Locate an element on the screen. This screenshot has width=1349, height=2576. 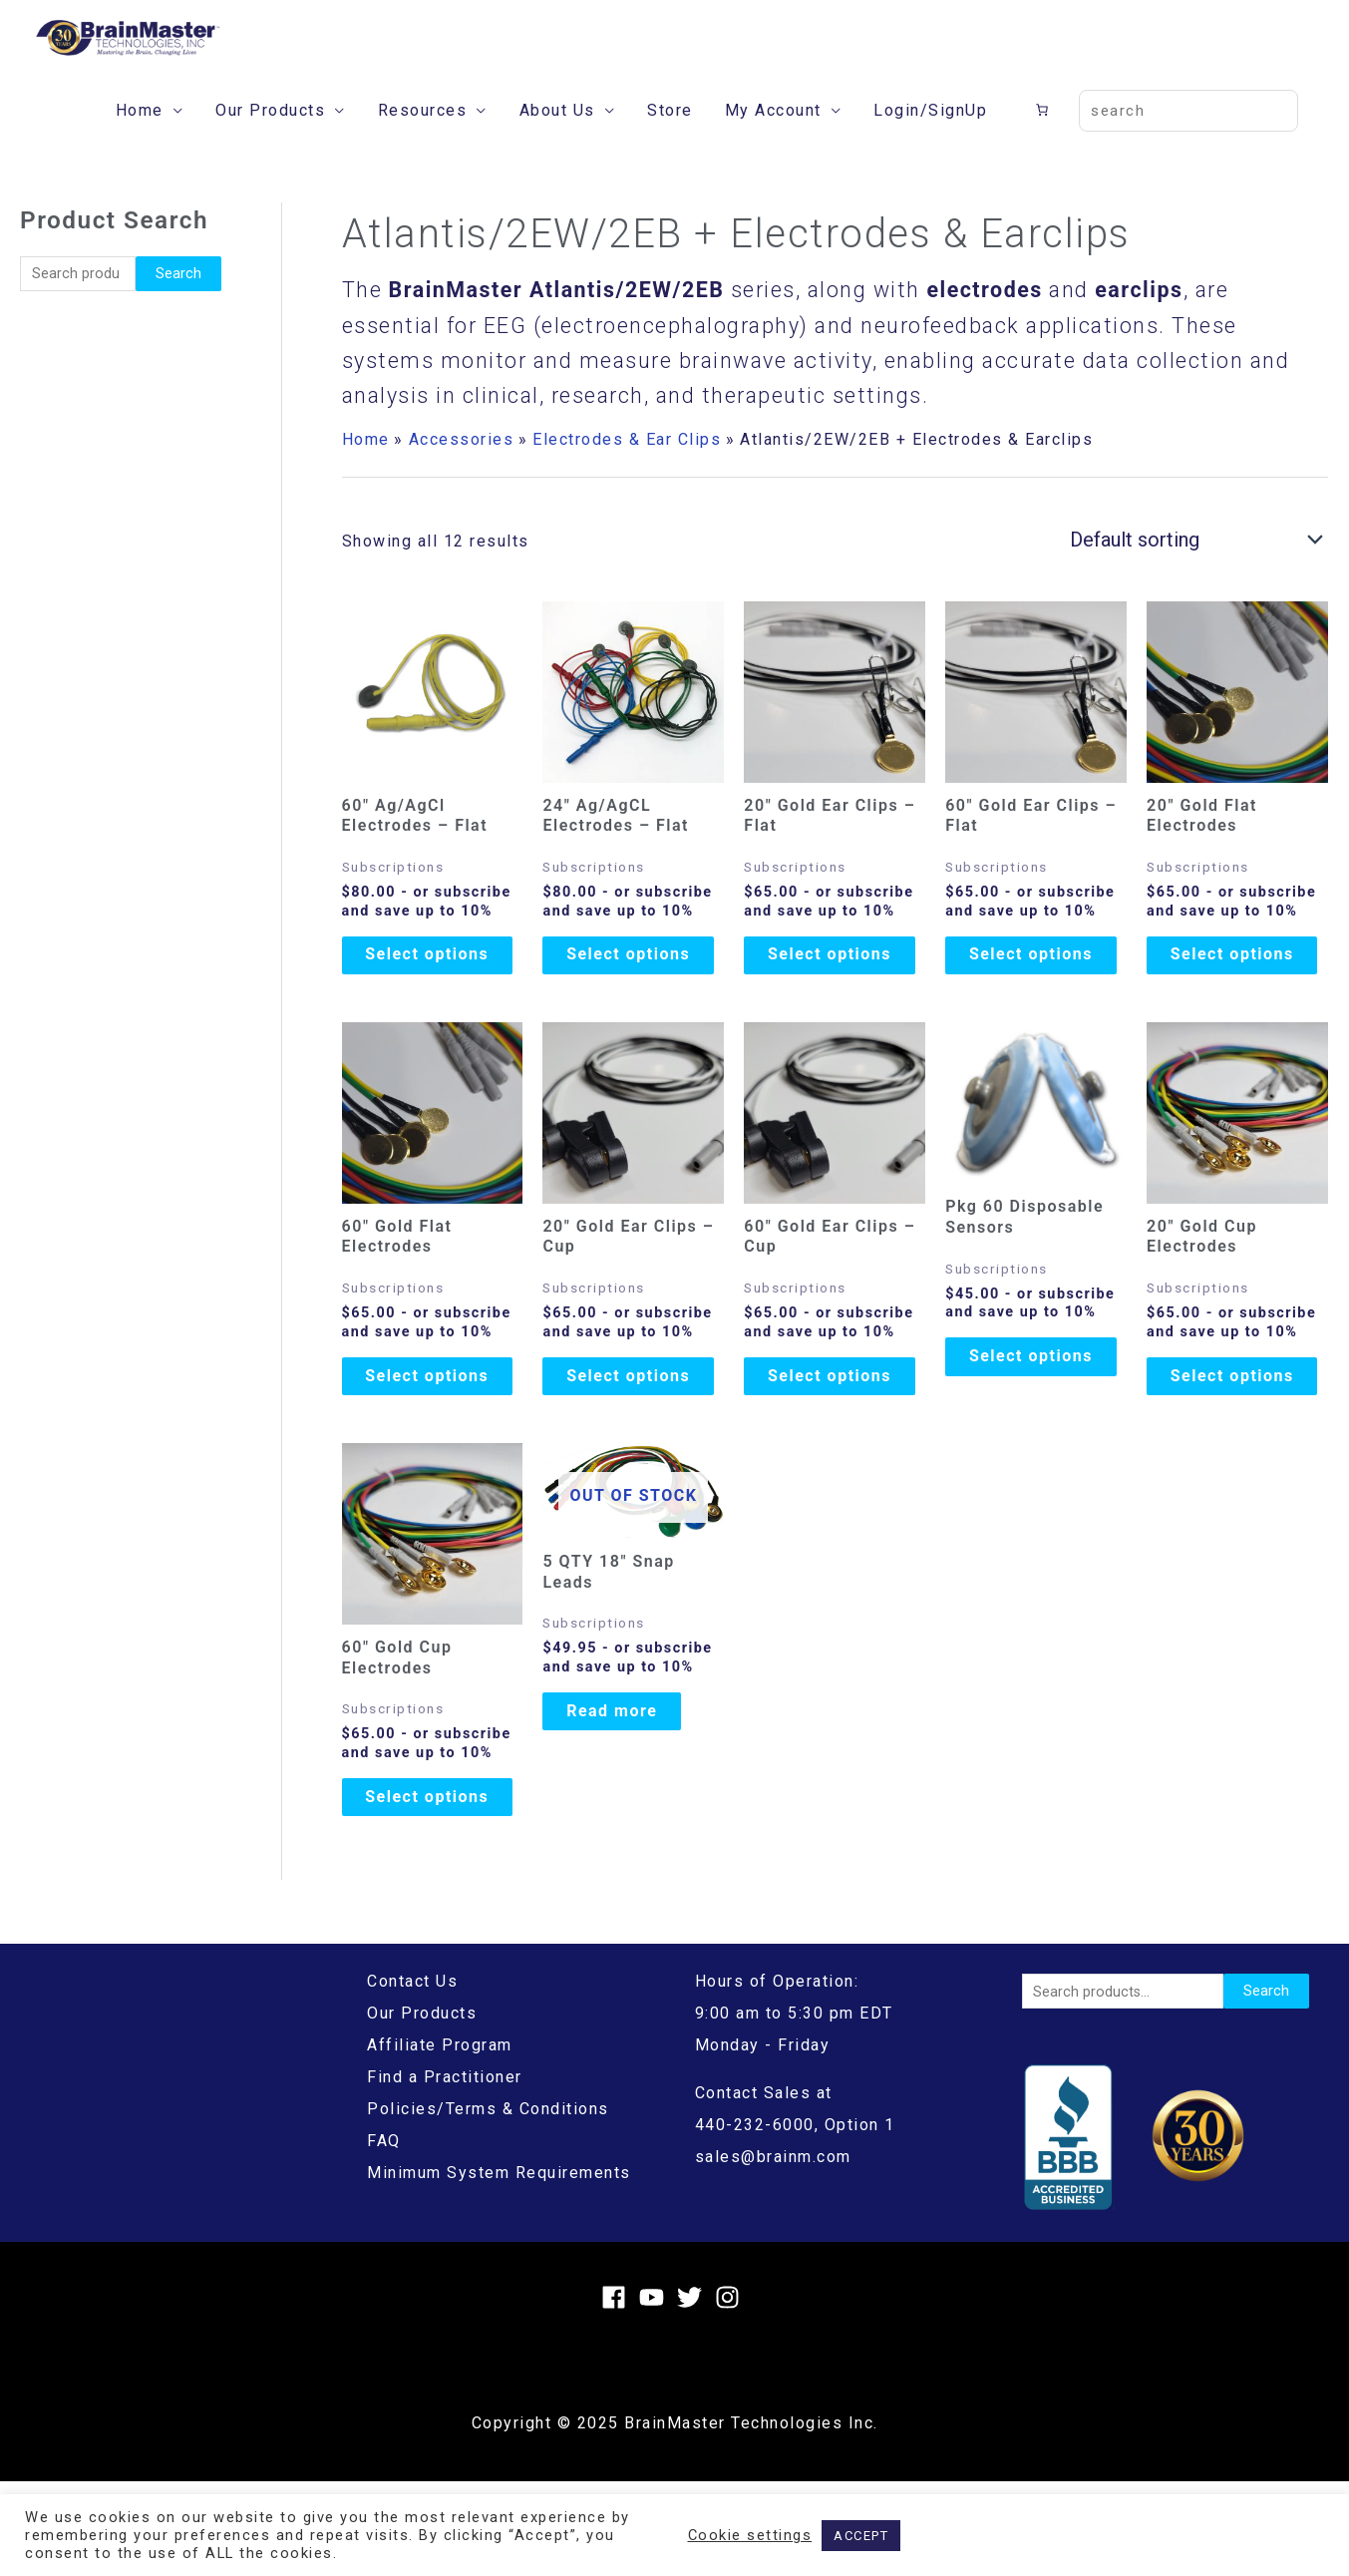
Find a Practitioner is located at coordinates (444, 2172).